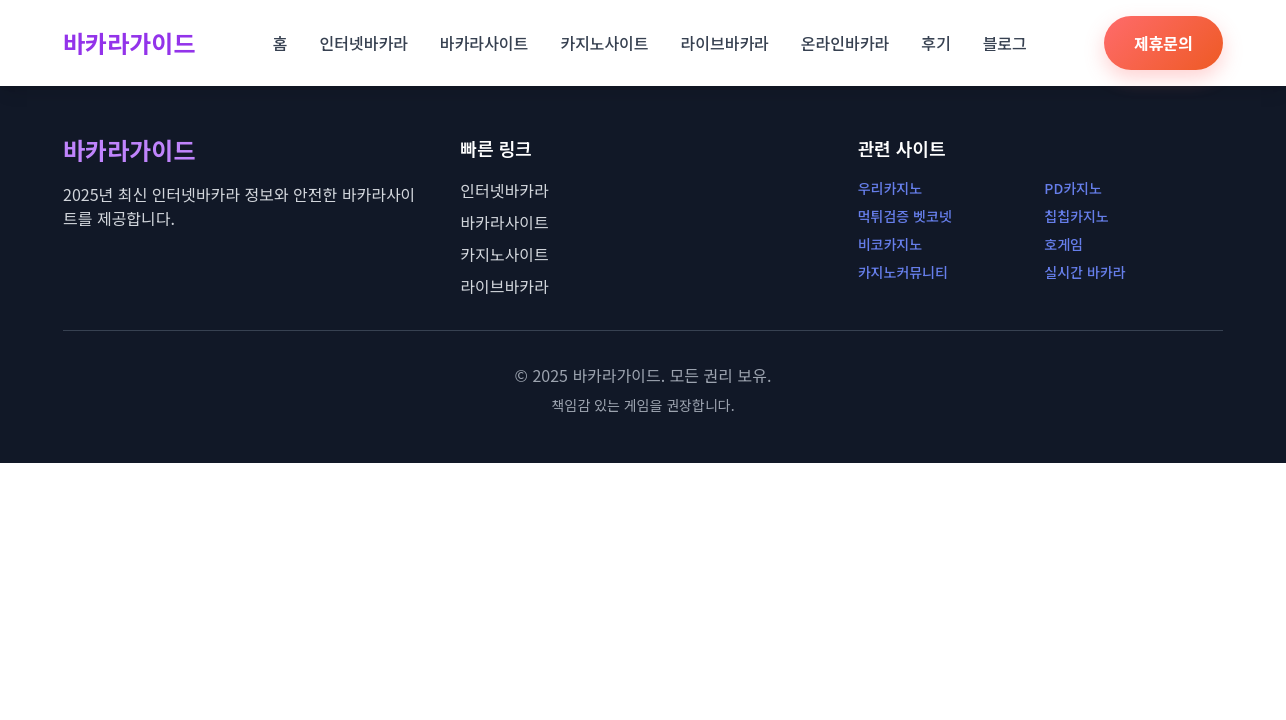 The image size is (1286, 720). What do you see at coordinates (1163, 43) in the screenshot?
I see `제휴문의` at bounding box center [1163, 43].